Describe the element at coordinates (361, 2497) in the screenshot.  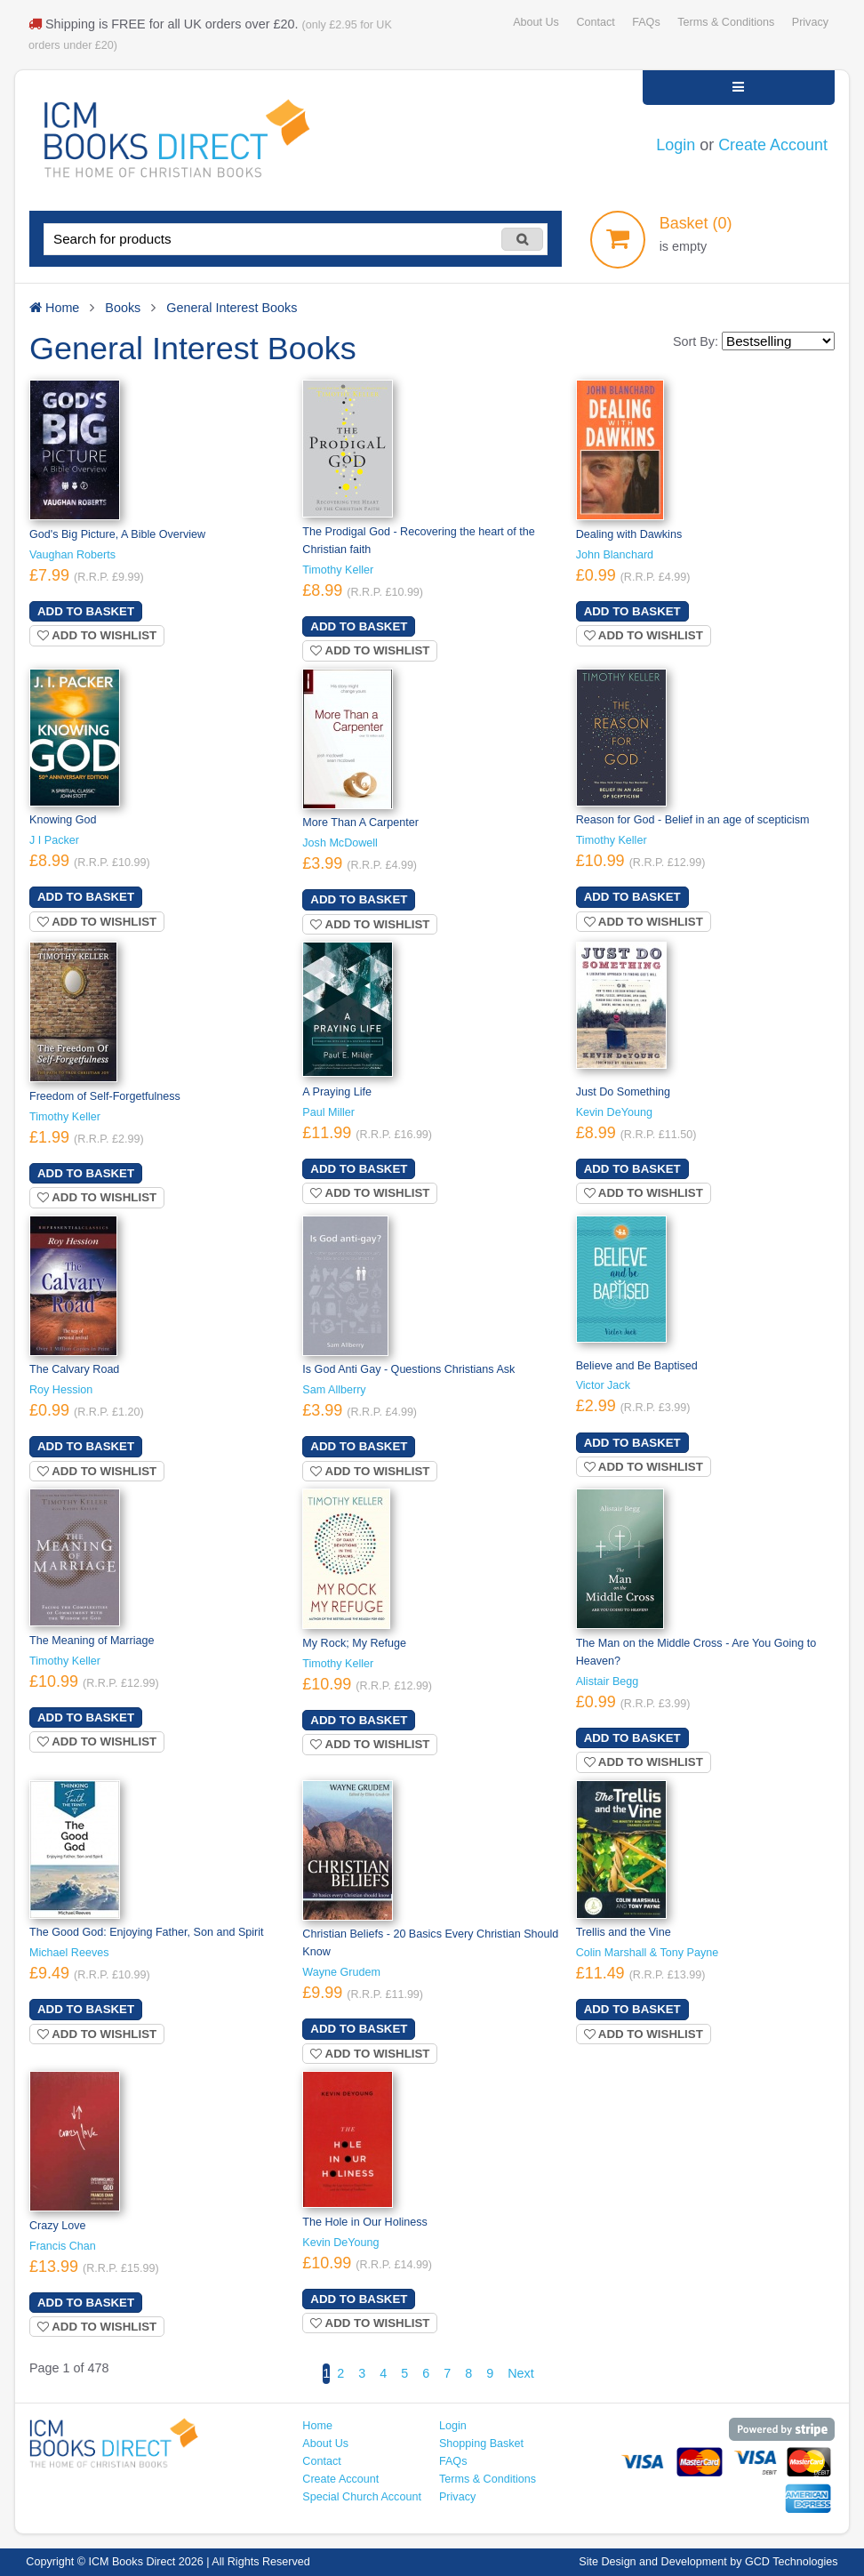
I see `Special Church Account` at that location.